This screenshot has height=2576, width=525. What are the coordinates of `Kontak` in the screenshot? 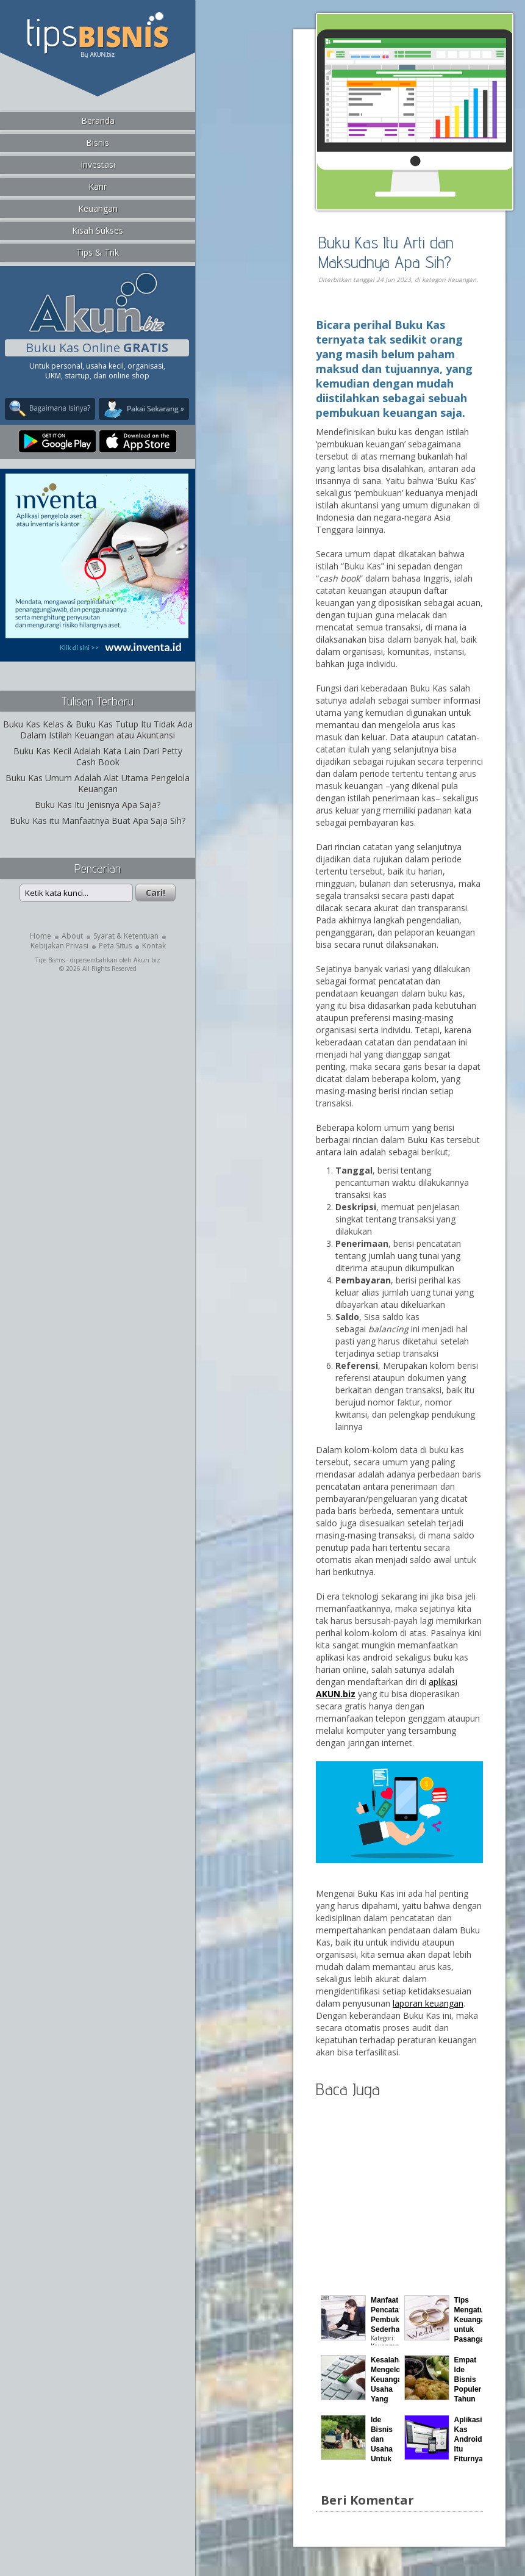 It's located at (154, 945).